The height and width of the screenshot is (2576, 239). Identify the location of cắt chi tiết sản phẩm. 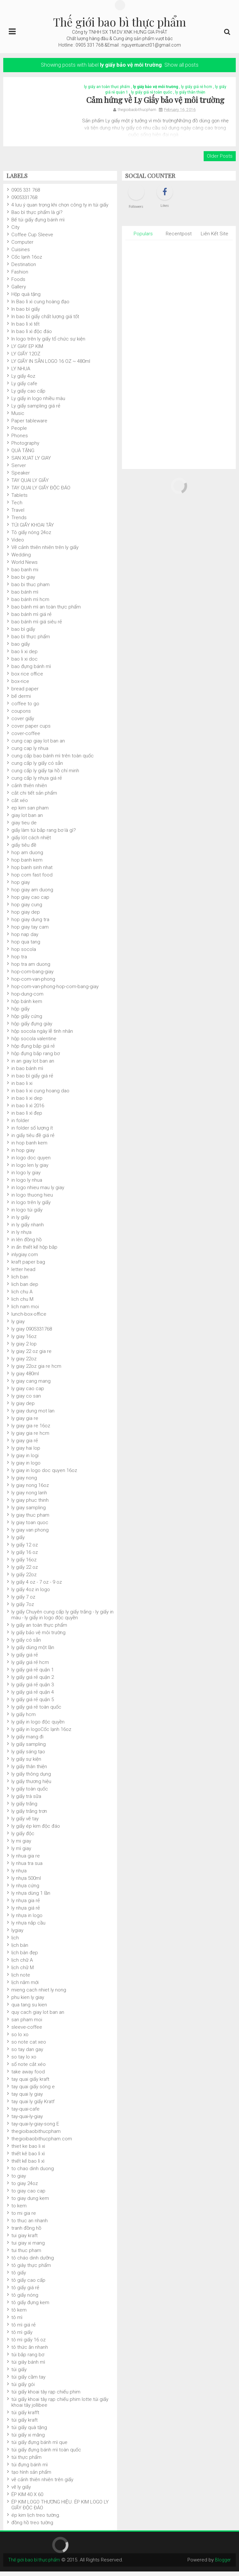
(34, 797).